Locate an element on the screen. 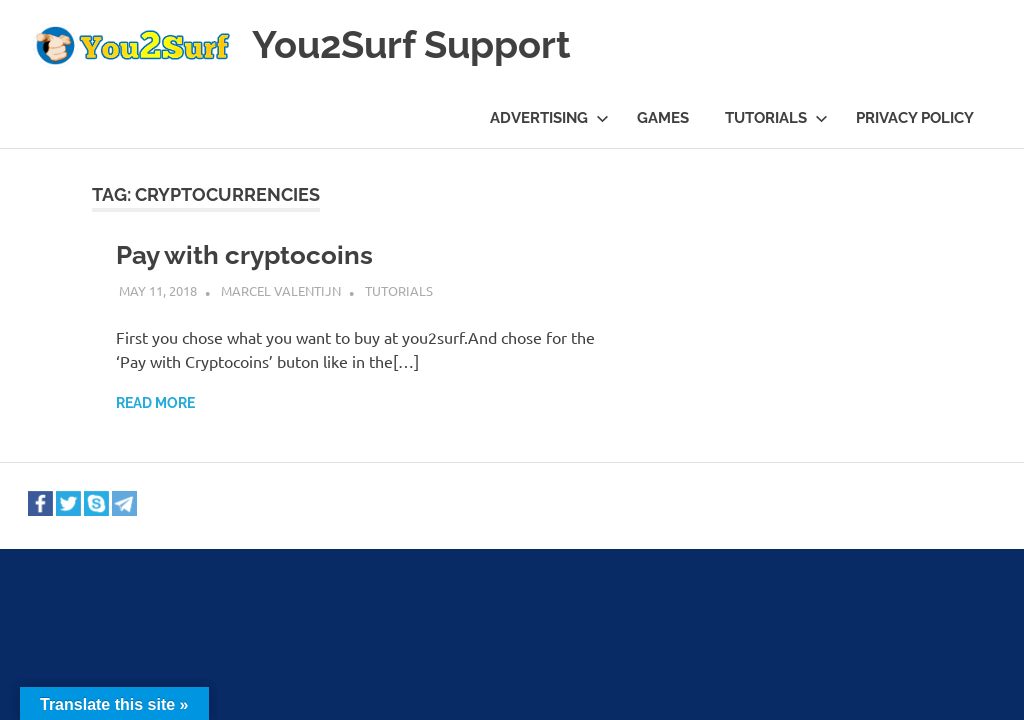 The width and height of the screenshot is (1024, 720). Advertising is located at coordinates (549, 118).